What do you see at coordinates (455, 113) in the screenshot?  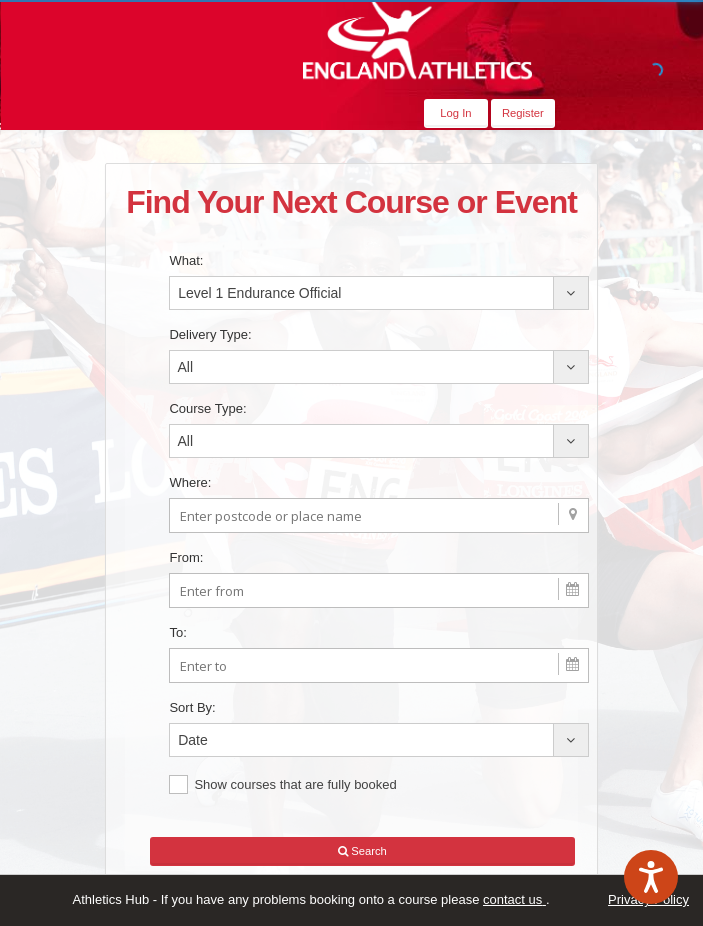 I see `Log In` at bounding box center [455, 113].